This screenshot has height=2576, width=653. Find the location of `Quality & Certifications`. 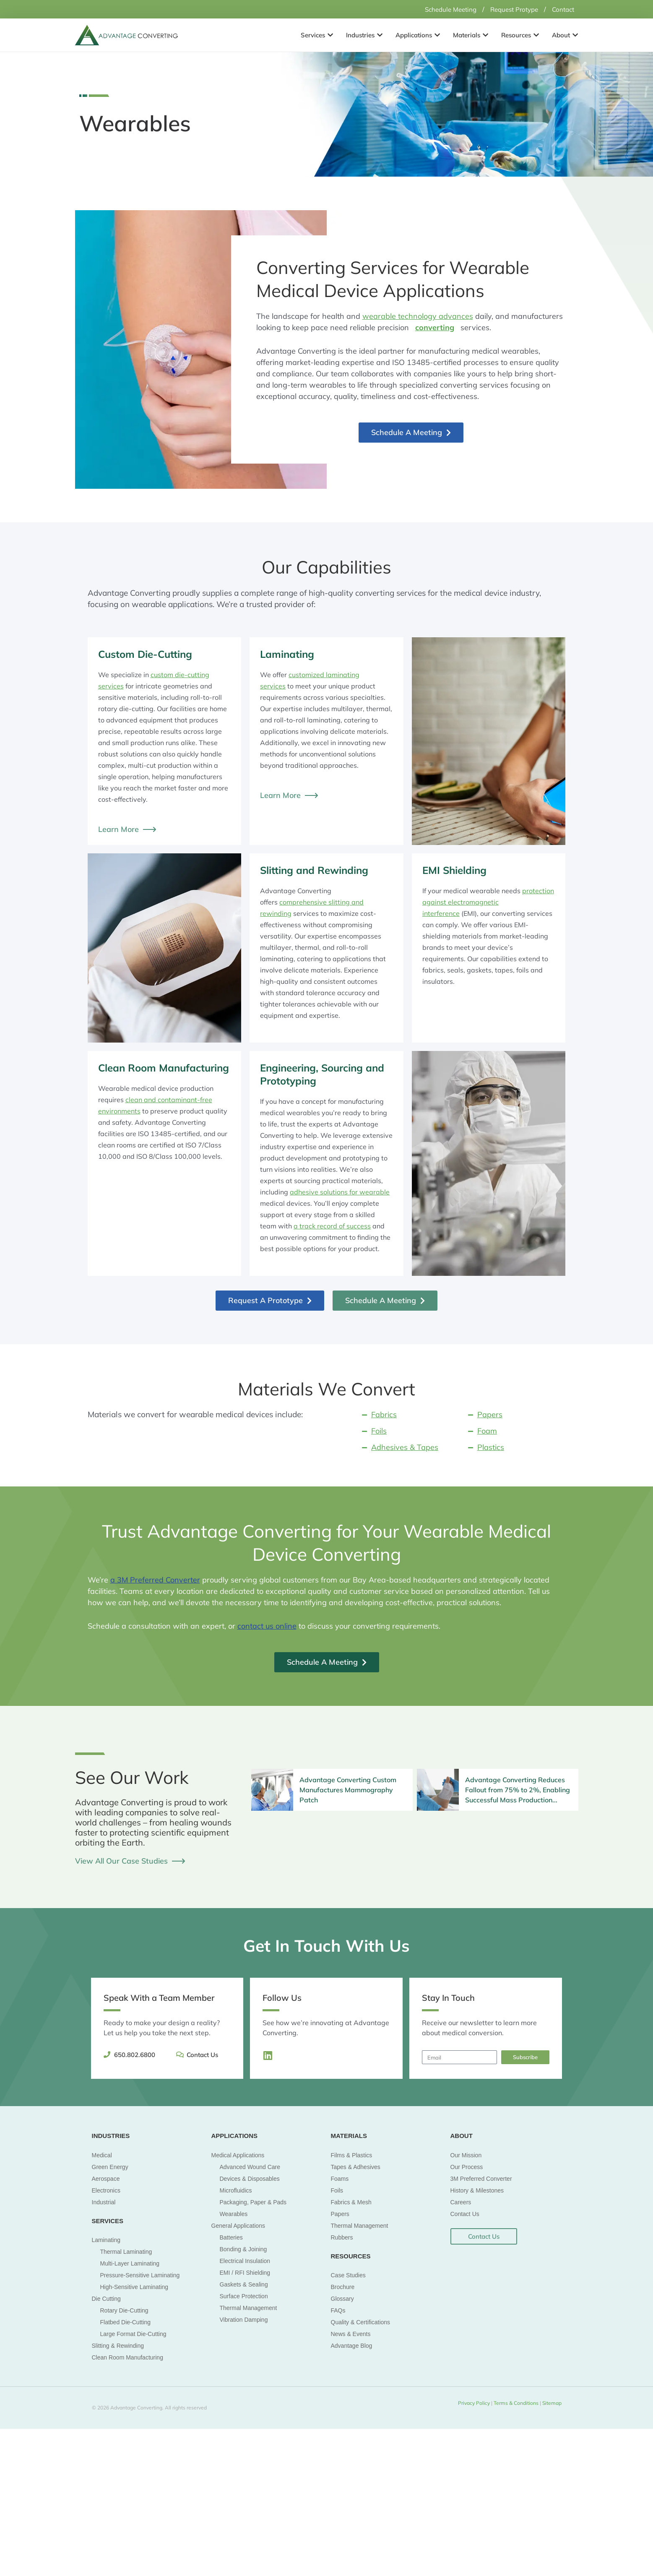

Quality & Certifications is located at coordinates (360, 2322).